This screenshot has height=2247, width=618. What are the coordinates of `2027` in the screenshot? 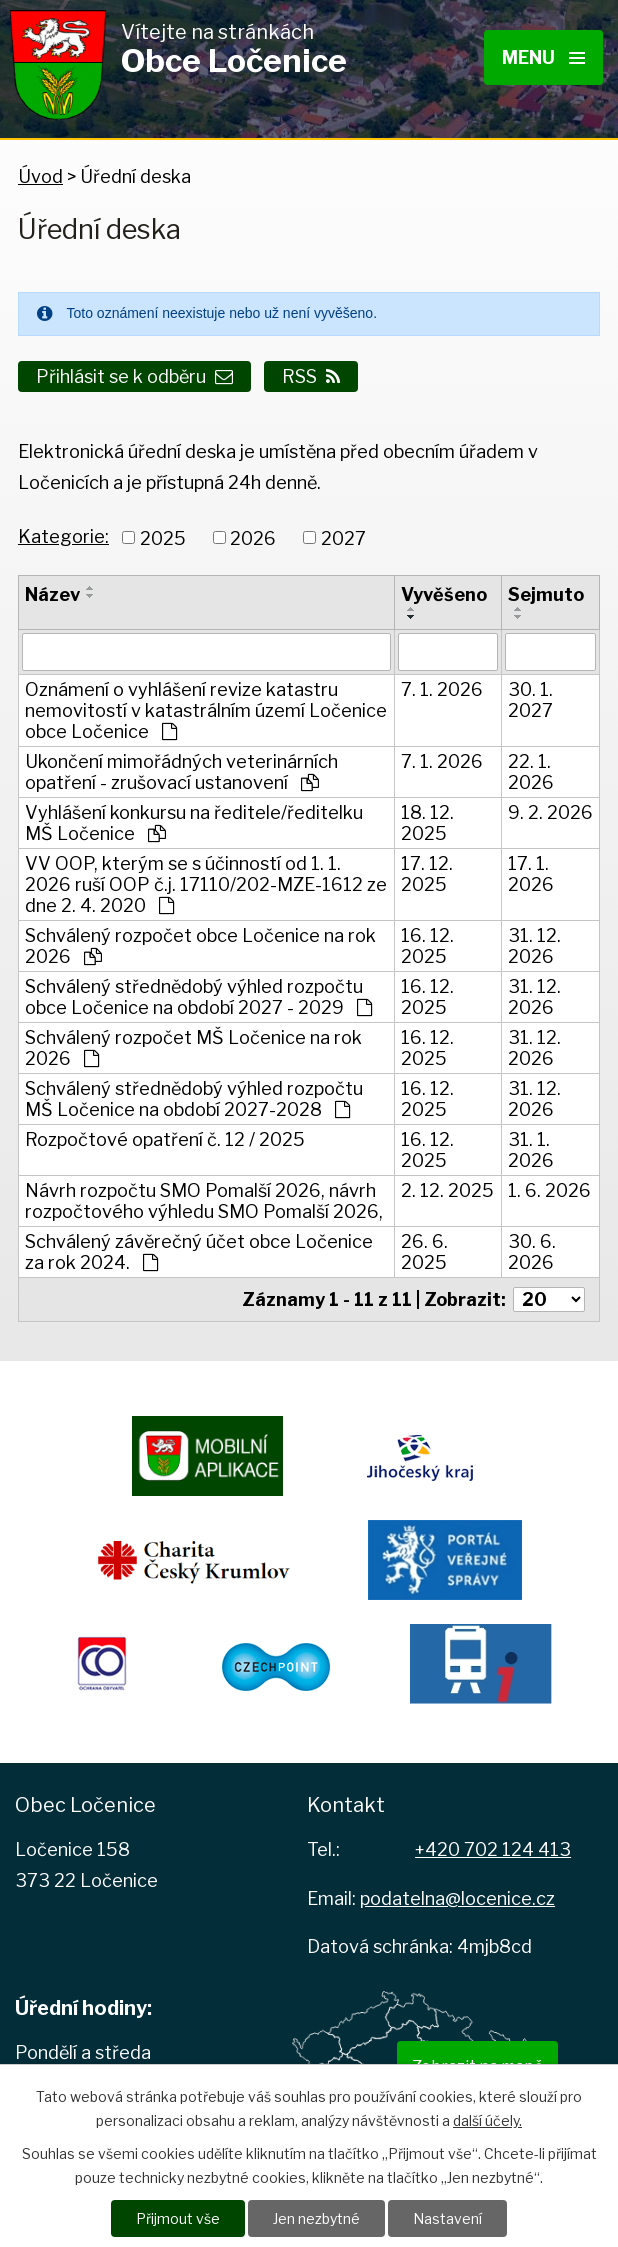 It's located at (343, 537).